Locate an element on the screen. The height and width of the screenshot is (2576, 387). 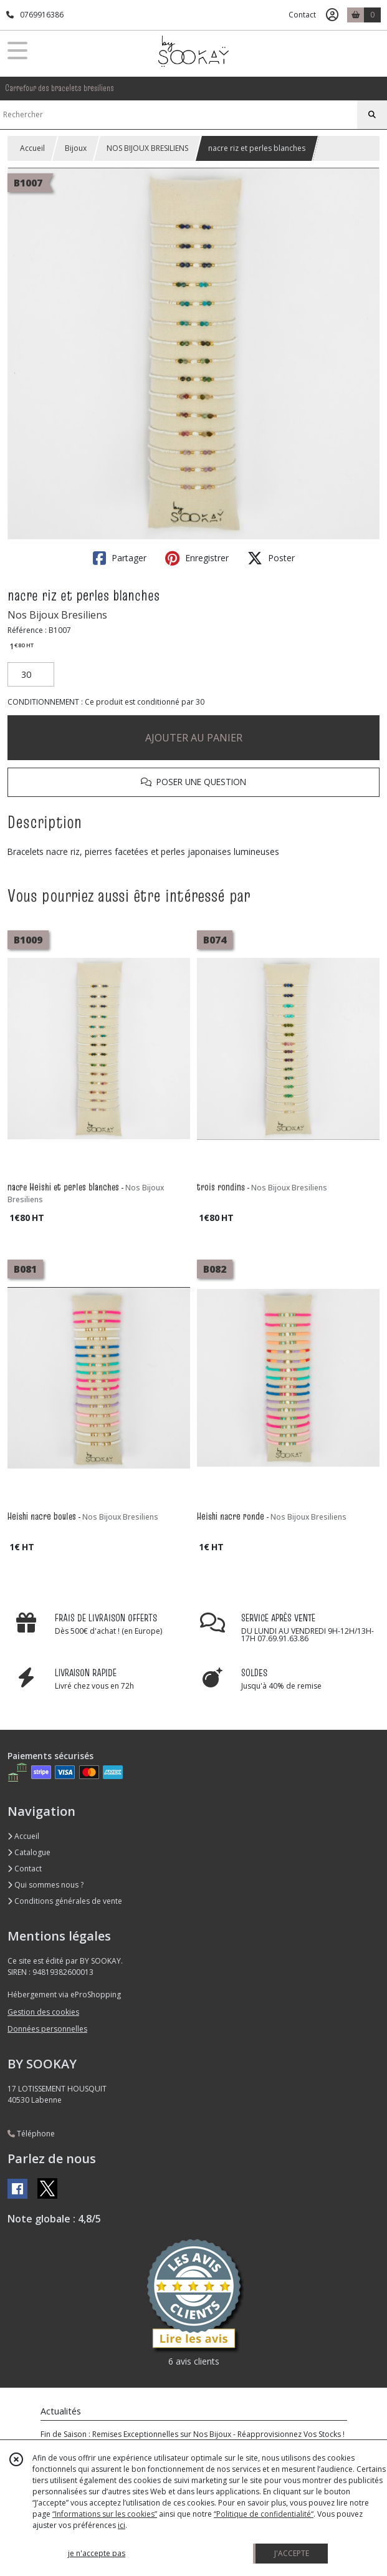
Partager is located at coordinates (119, 558).